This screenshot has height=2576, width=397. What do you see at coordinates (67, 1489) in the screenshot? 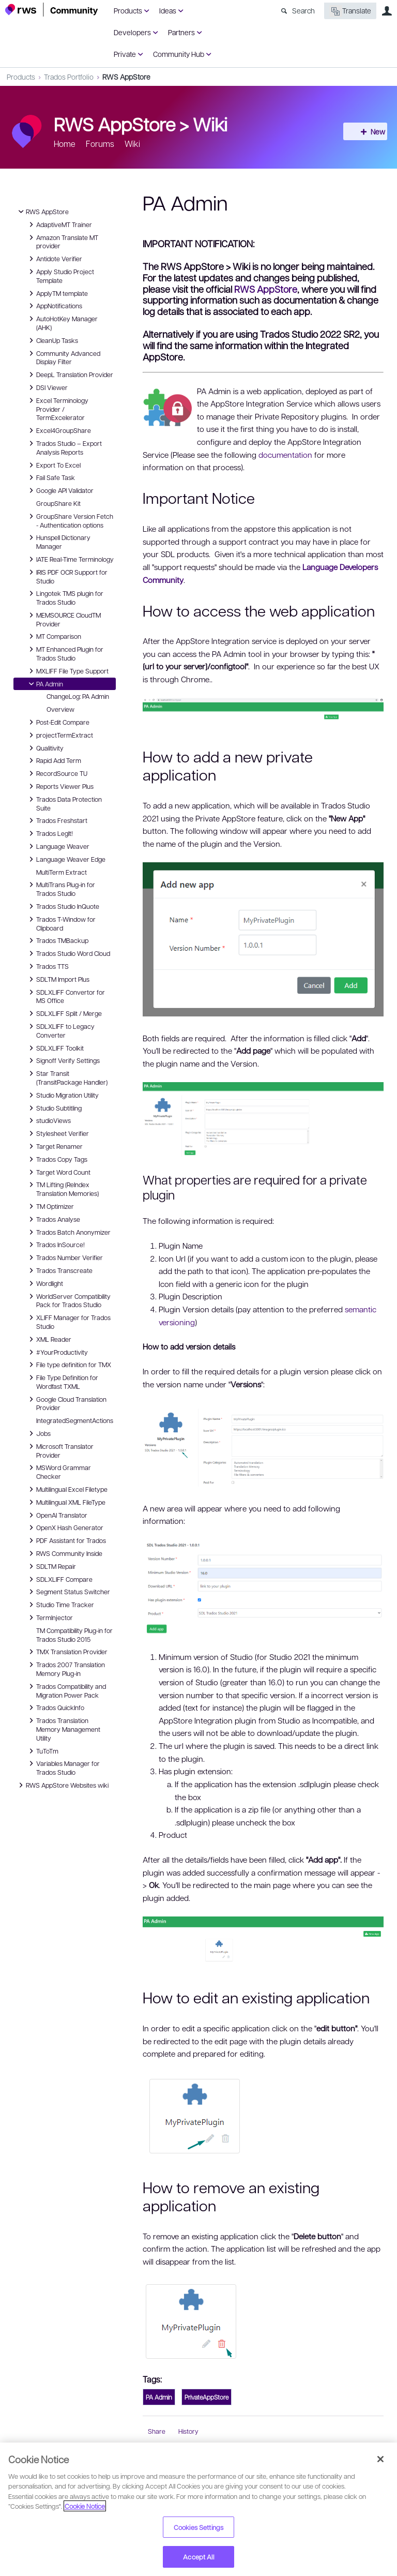
I see `Multilingual Excel Filetype` at bounding box center [67, 1489].